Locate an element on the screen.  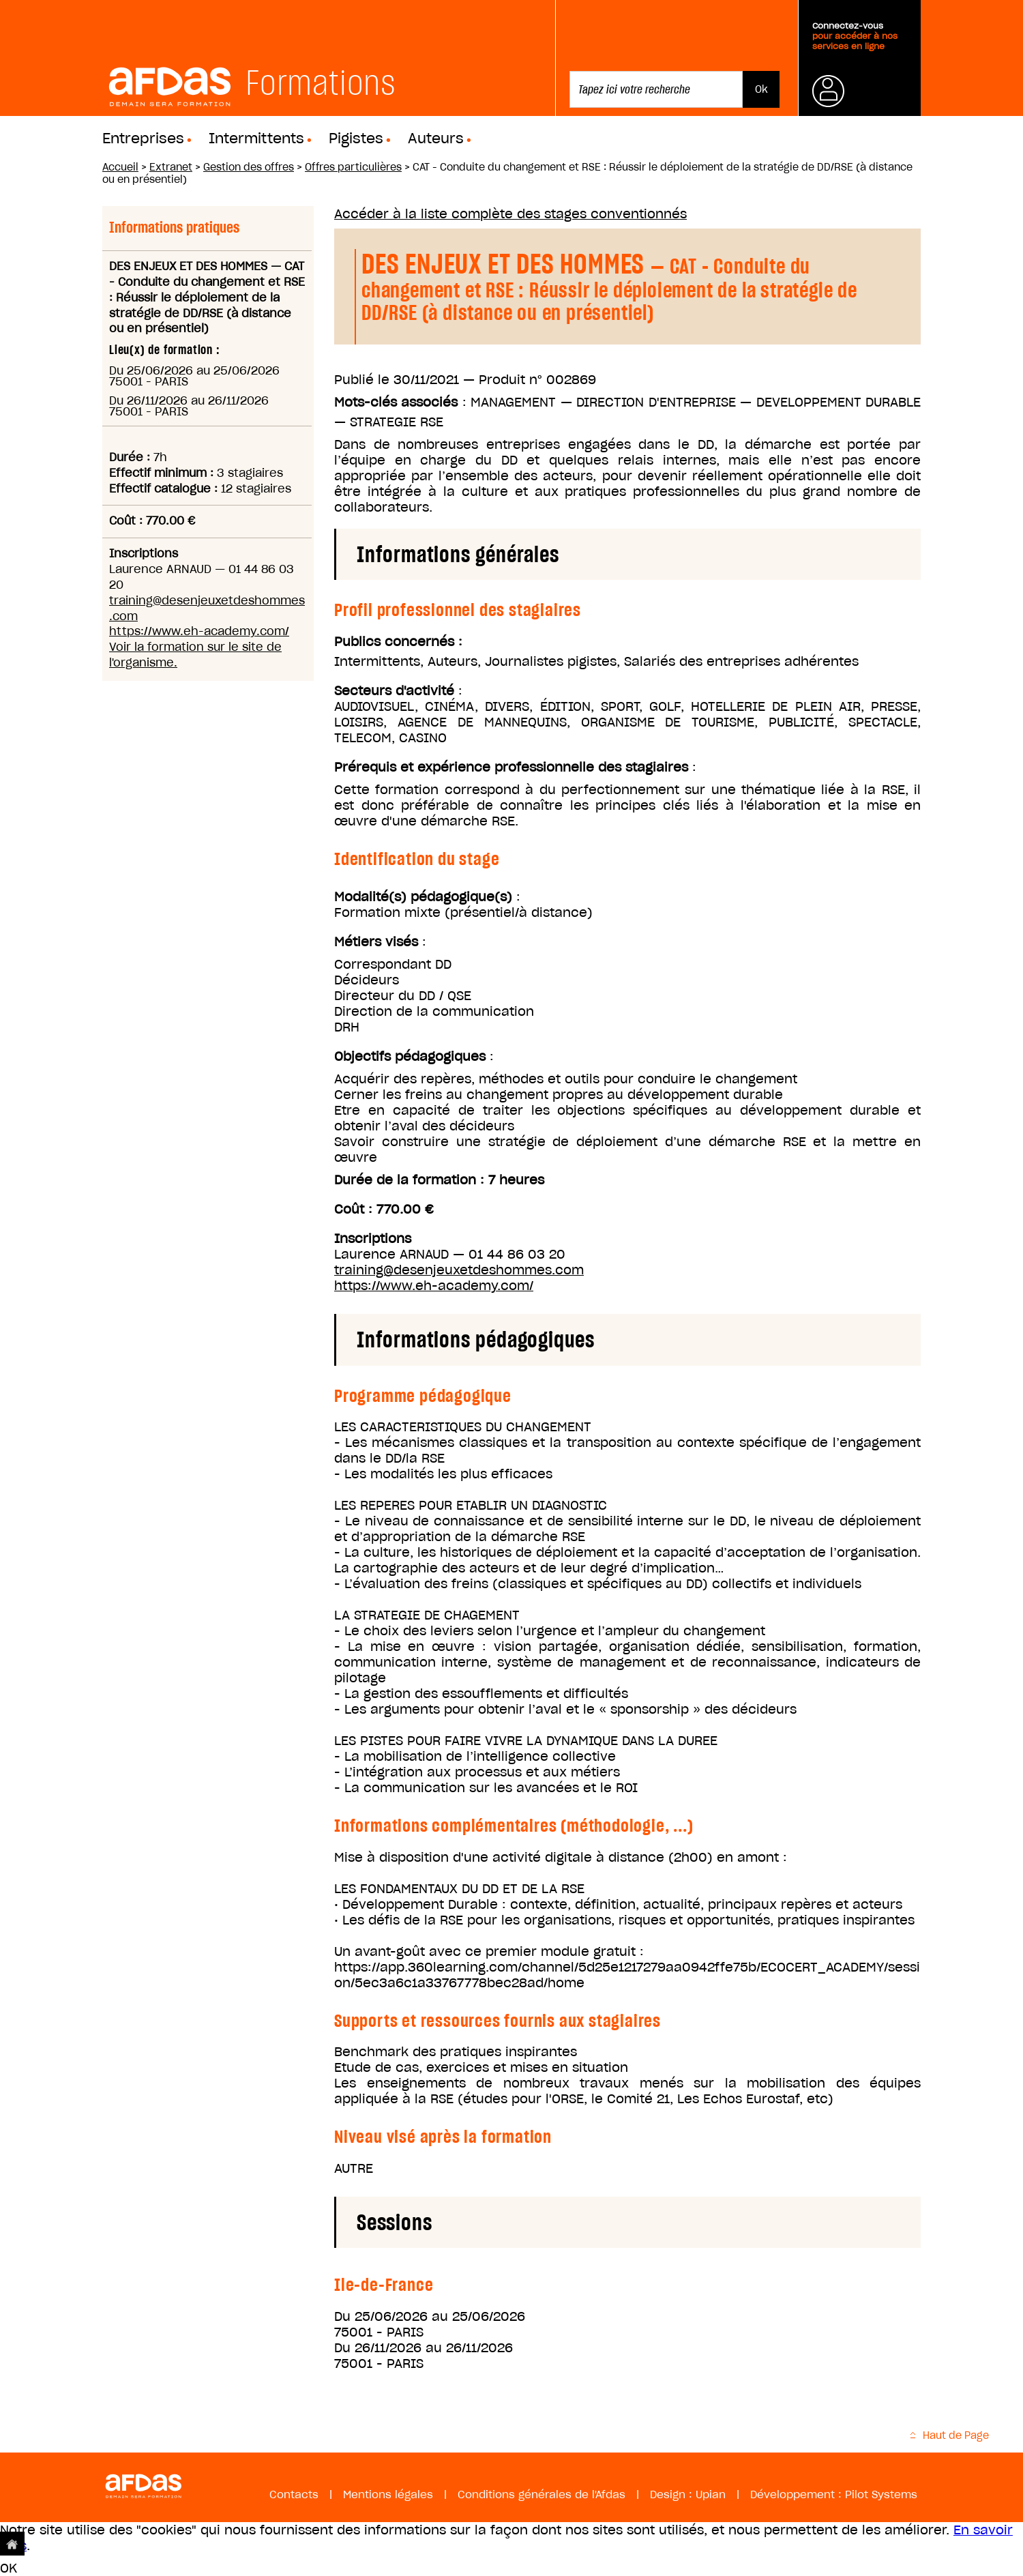
Accéder à la liste complète des stages conventionnés is located at coordinates (510, 214).